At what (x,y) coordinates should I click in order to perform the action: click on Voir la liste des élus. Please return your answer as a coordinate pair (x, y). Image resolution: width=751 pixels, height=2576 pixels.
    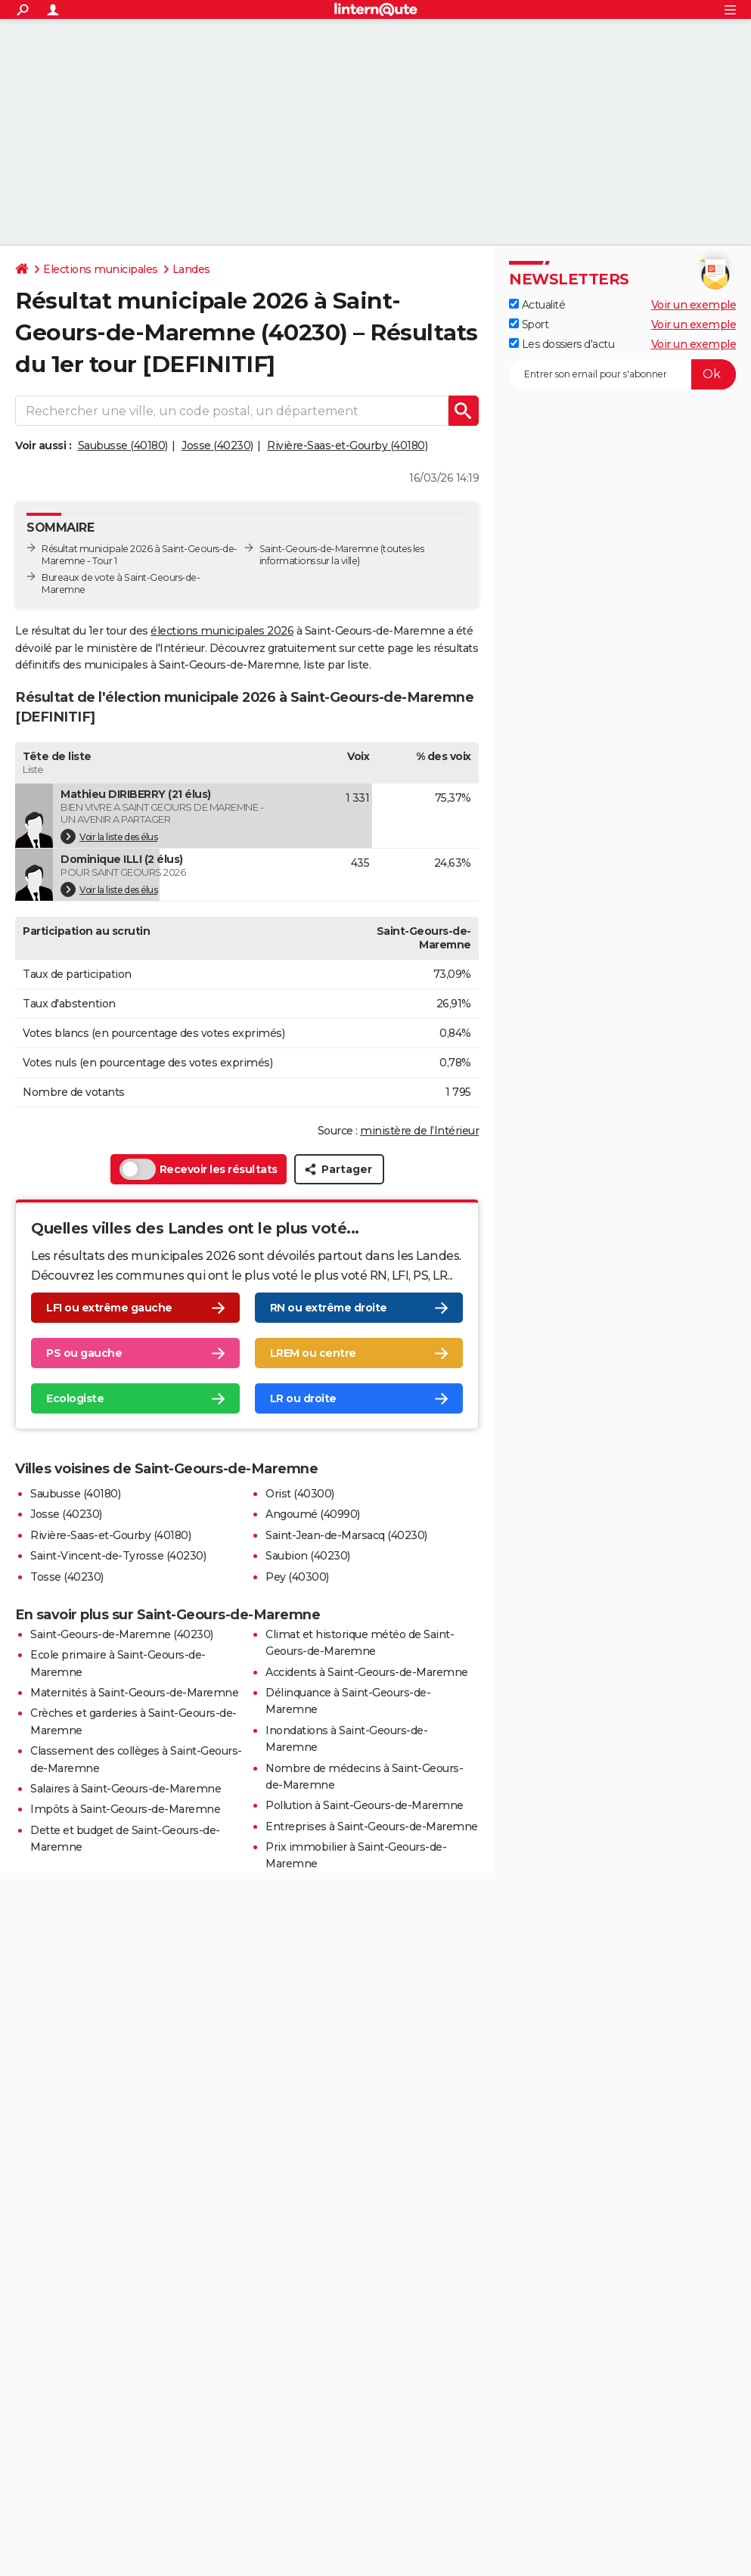
    Looking at the image, I should click on (109, 836).